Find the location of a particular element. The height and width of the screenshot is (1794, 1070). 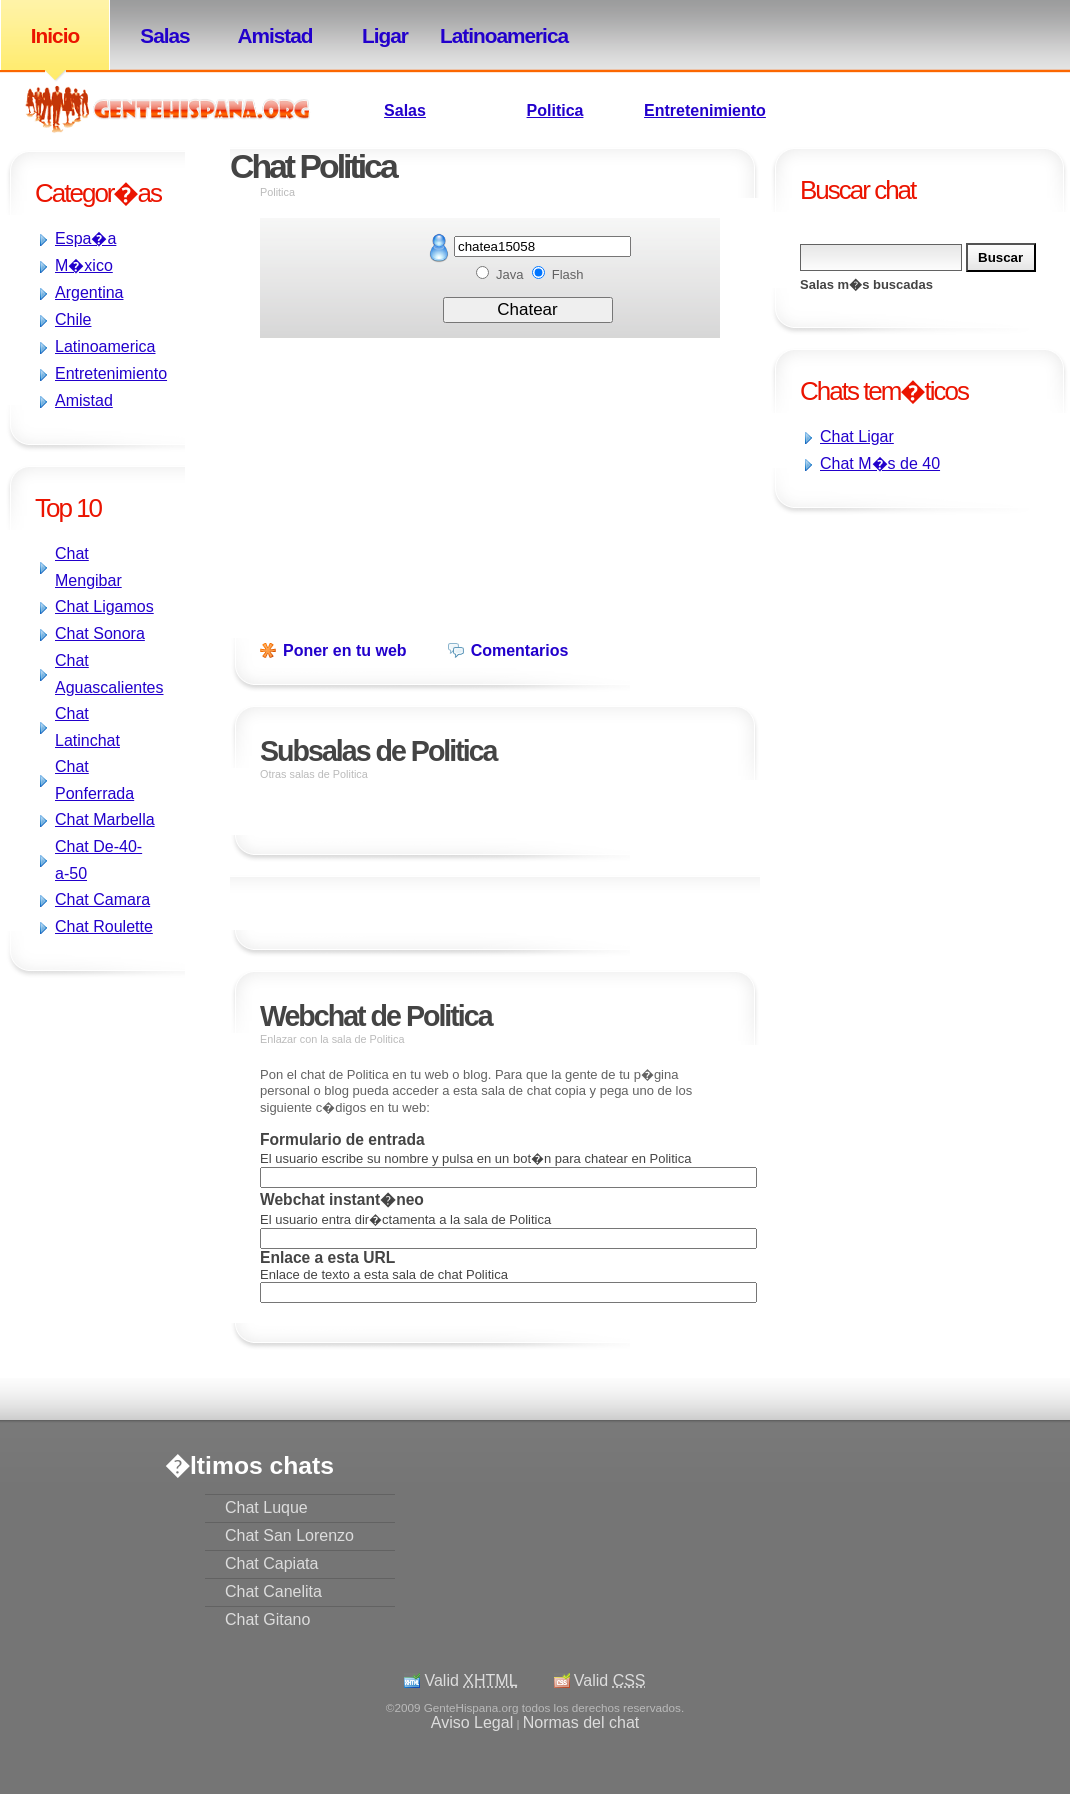

Chat Roulette is located at coordinates (104, 926).